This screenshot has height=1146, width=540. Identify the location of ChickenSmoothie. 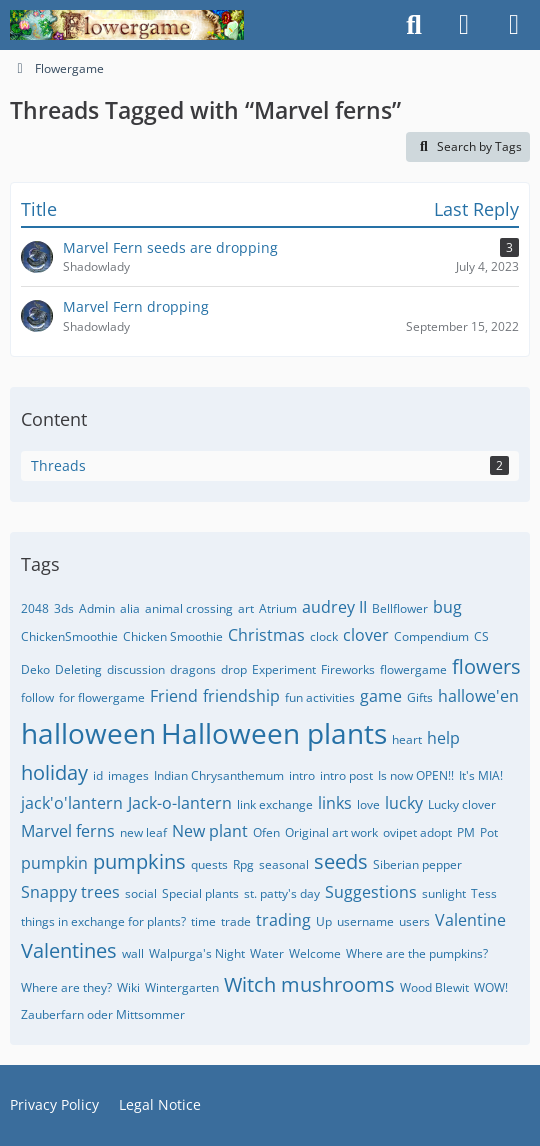
(69, 636).